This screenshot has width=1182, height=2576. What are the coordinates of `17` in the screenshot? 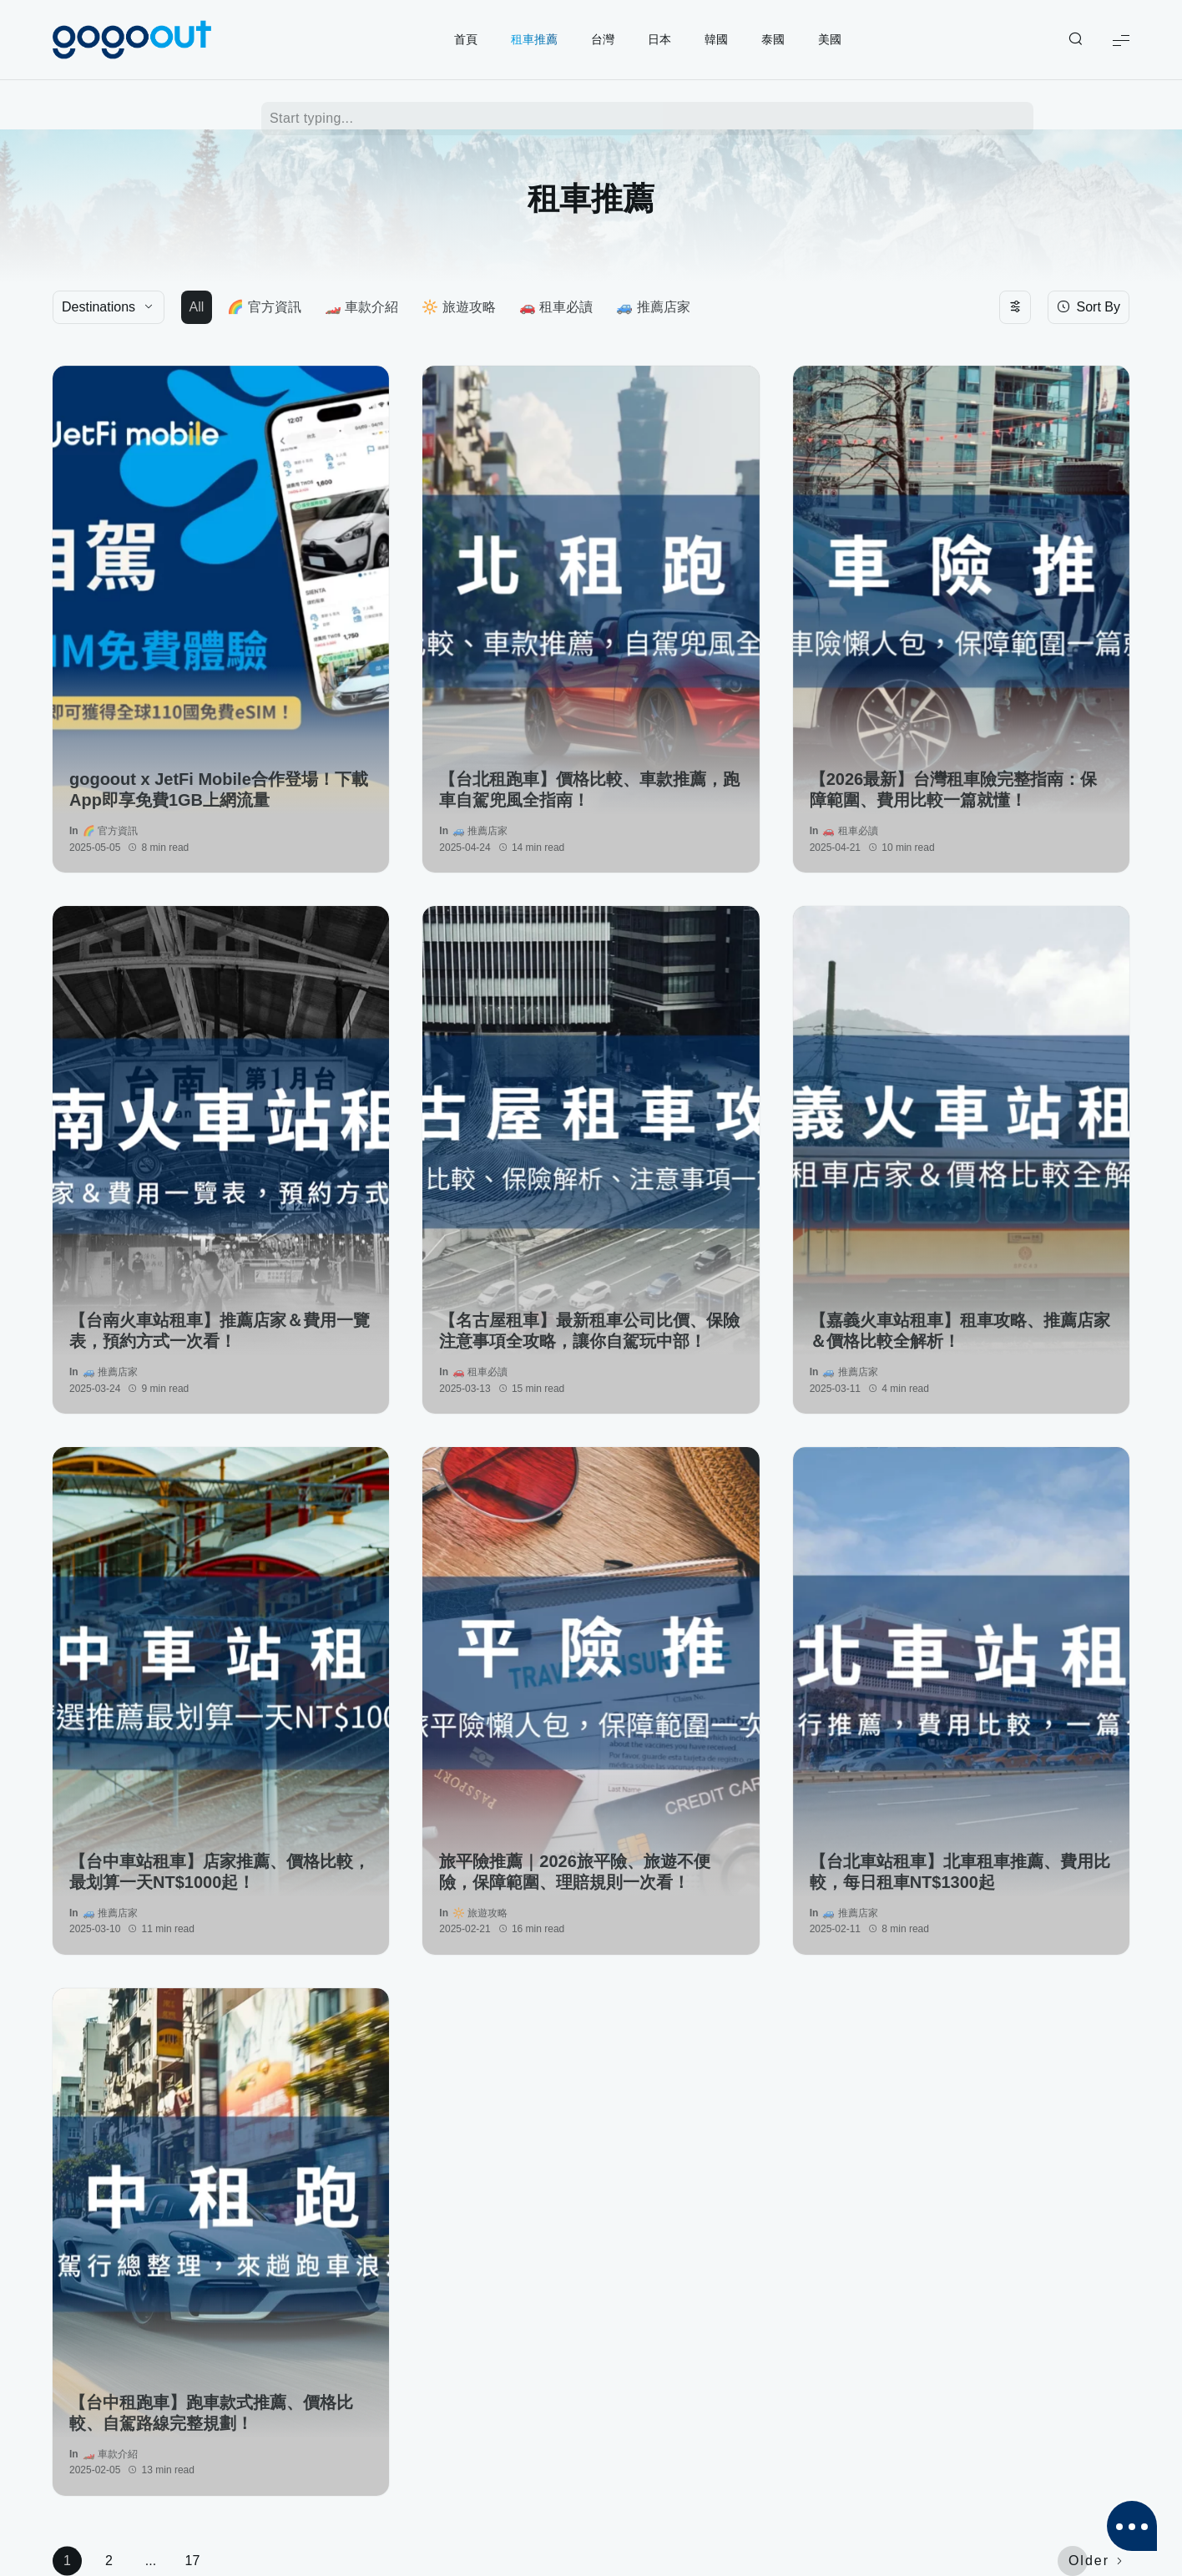 It's located at (192, 2560).